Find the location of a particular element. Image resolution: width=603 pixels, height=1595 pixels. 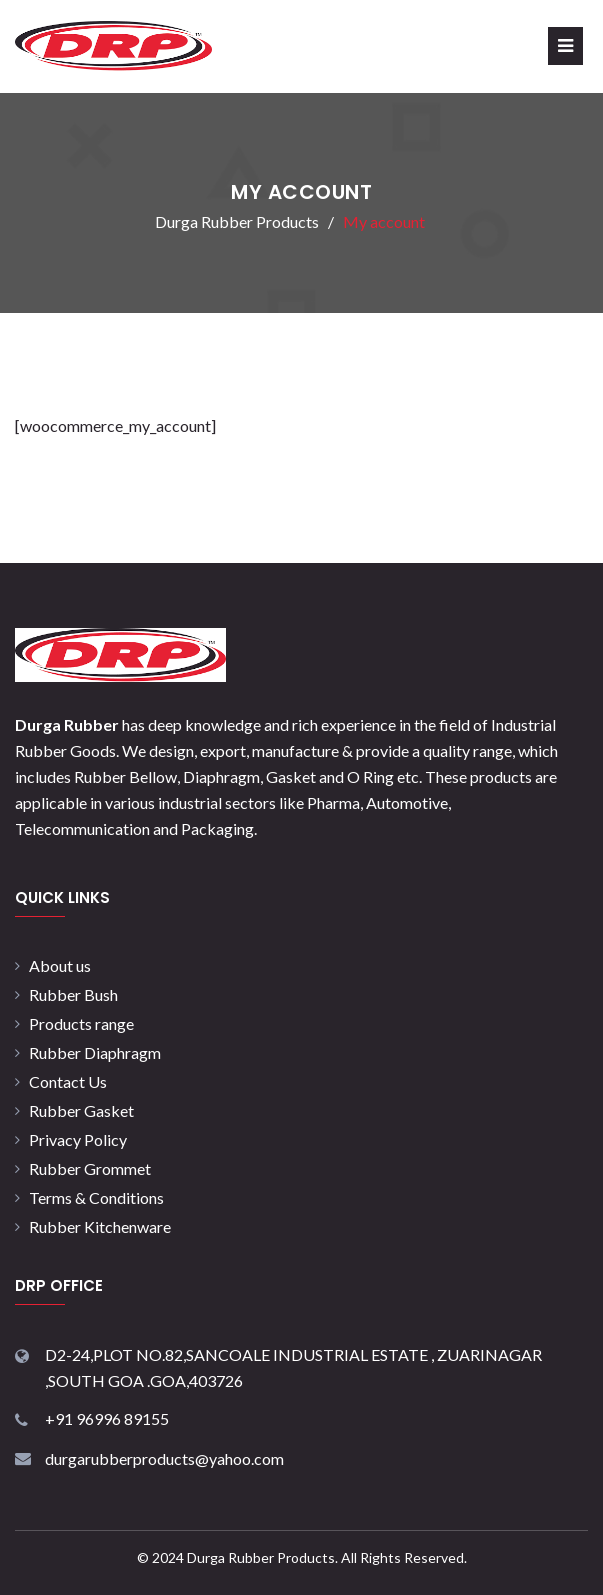

Products range is located at coordinates (81, 1023).